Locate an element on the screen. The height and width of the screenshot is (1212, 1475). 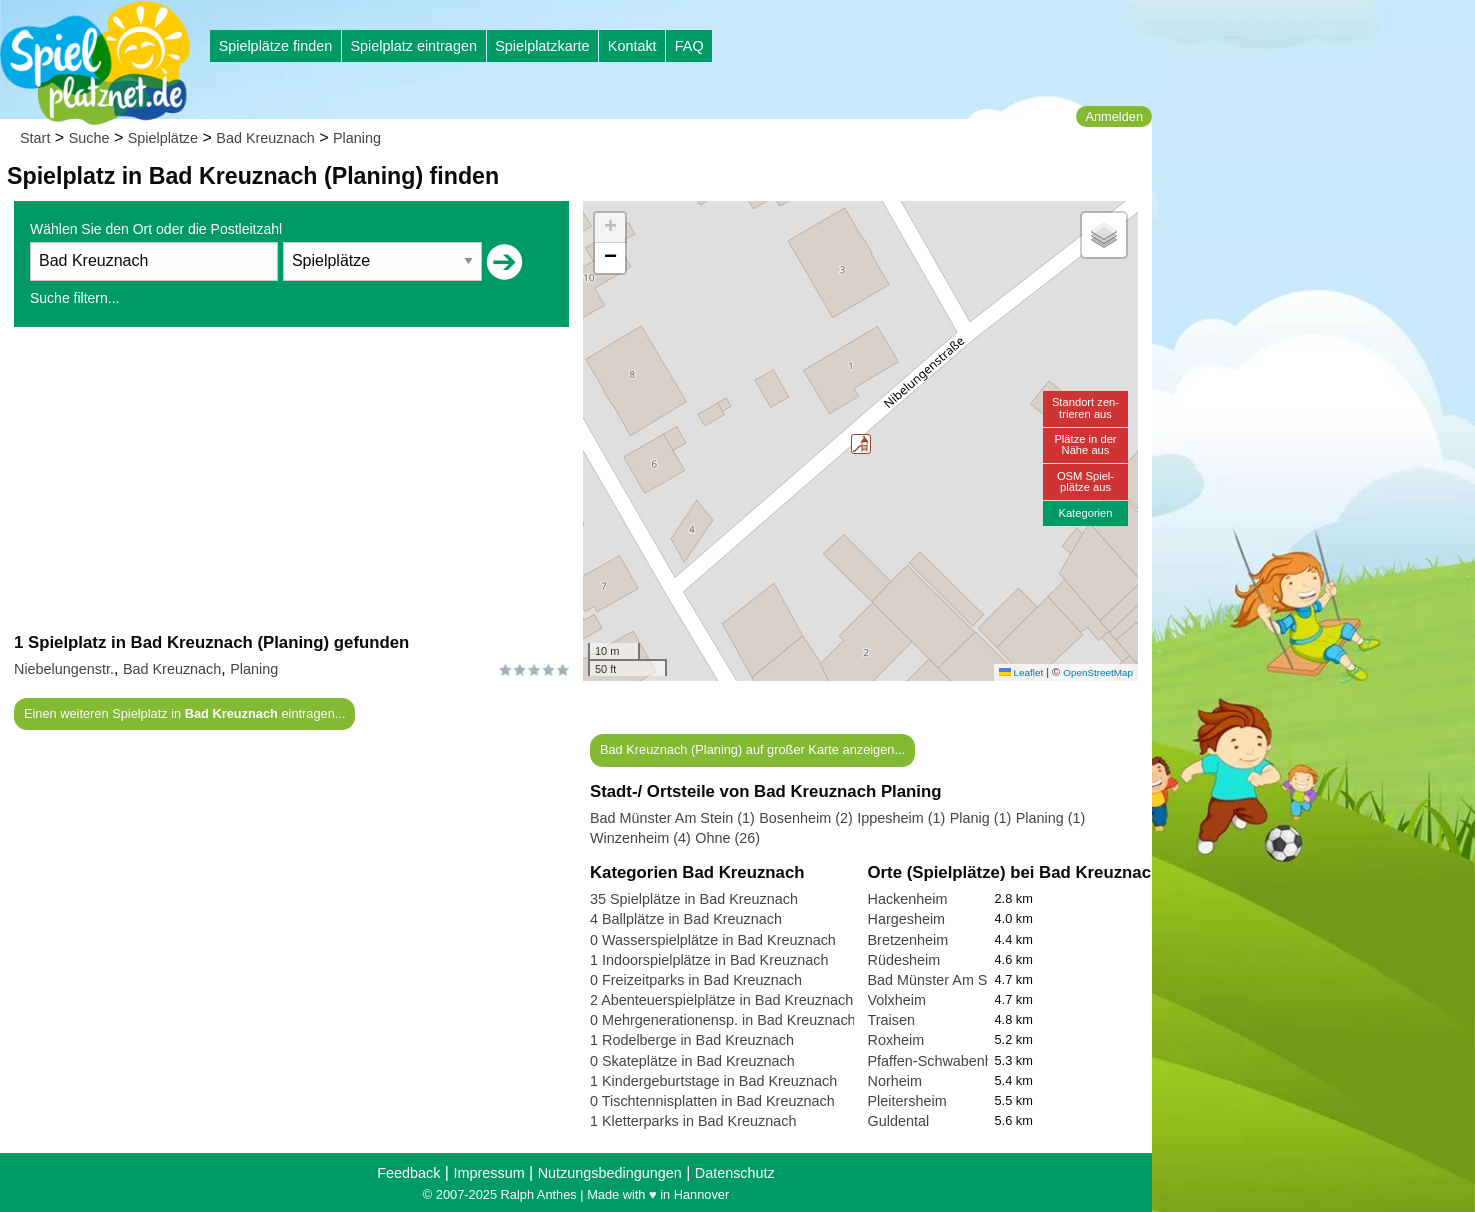
Plätze in derNähe aus is located at coordinates (1085, 444).